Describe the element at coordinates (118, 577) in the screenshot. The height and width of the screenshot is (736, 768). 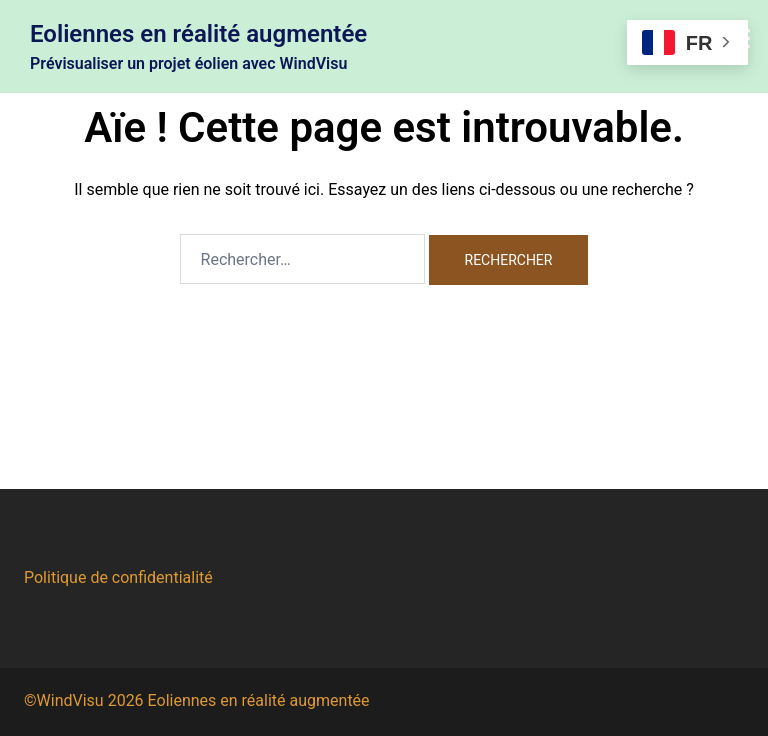
I see `Politique de confidentialité` at that location.